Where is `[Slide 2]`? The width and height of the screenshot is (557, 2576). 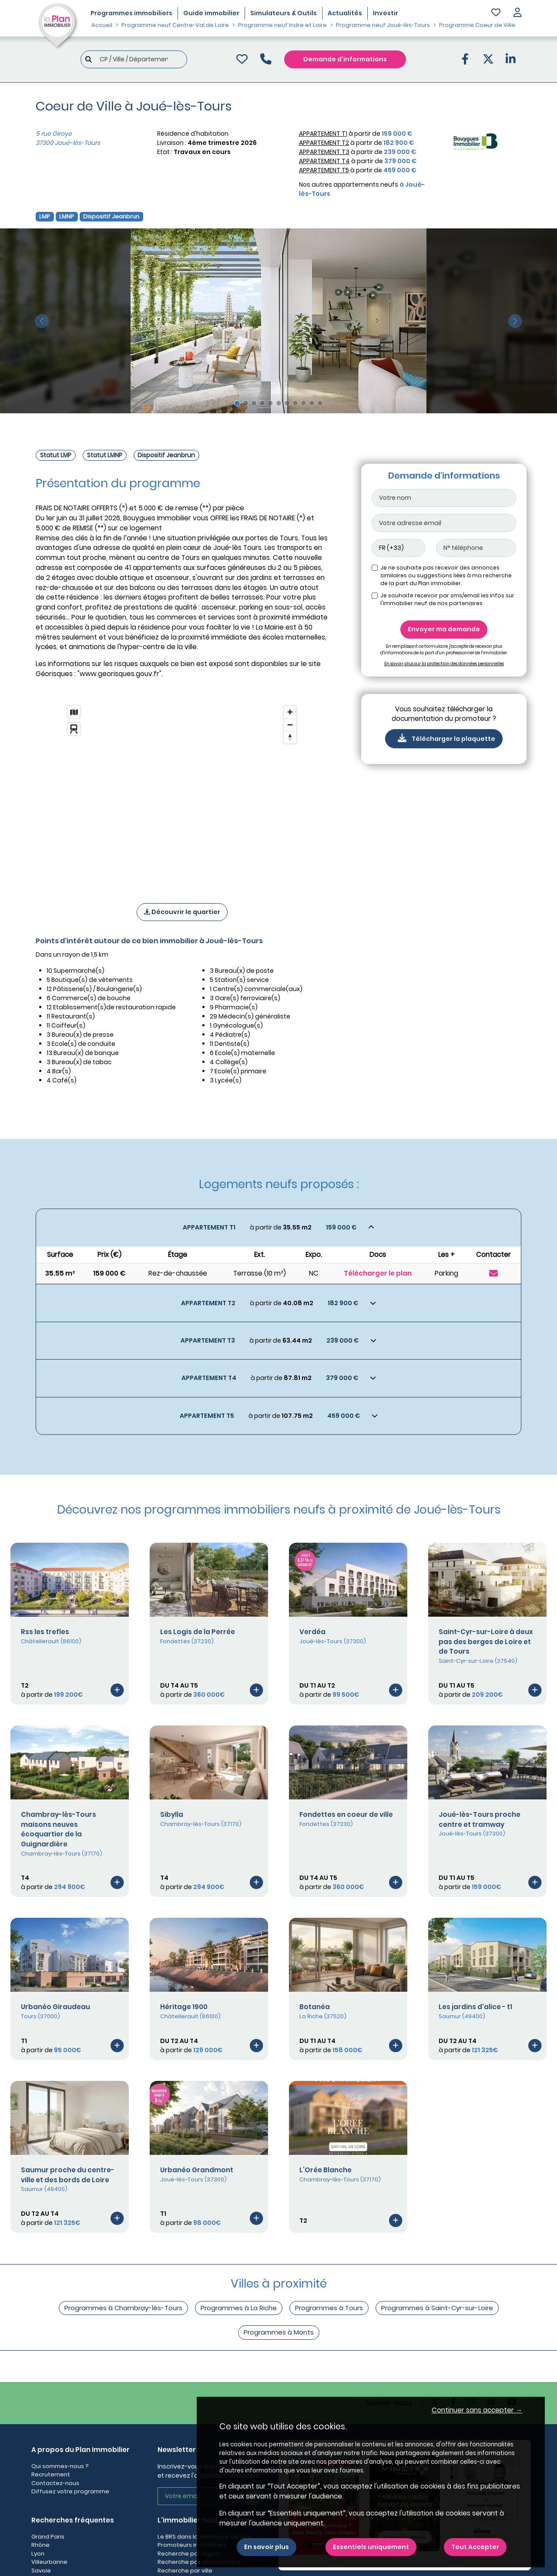 [Slide 2] is located at coordinates (245, 403).